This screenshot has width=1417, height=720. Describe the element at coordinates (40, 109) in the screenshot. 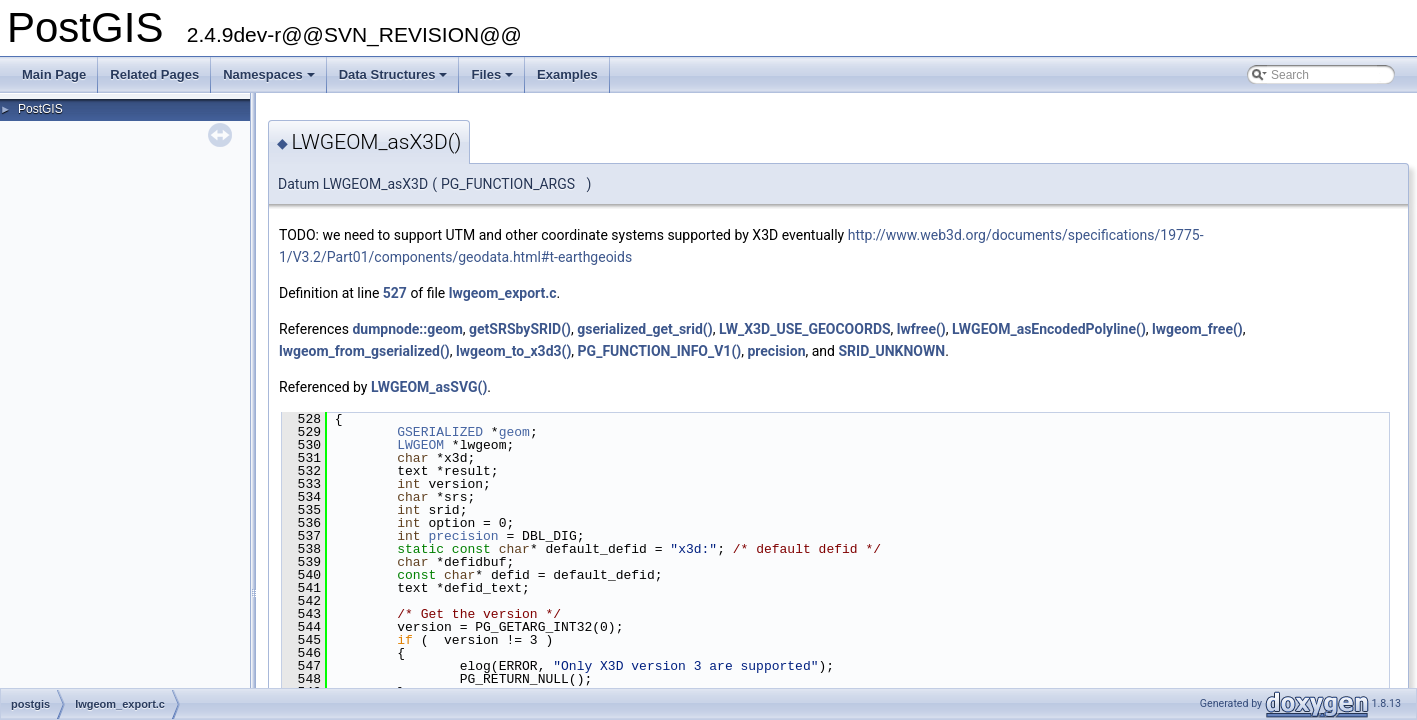

I see `PostGIS` at that location.